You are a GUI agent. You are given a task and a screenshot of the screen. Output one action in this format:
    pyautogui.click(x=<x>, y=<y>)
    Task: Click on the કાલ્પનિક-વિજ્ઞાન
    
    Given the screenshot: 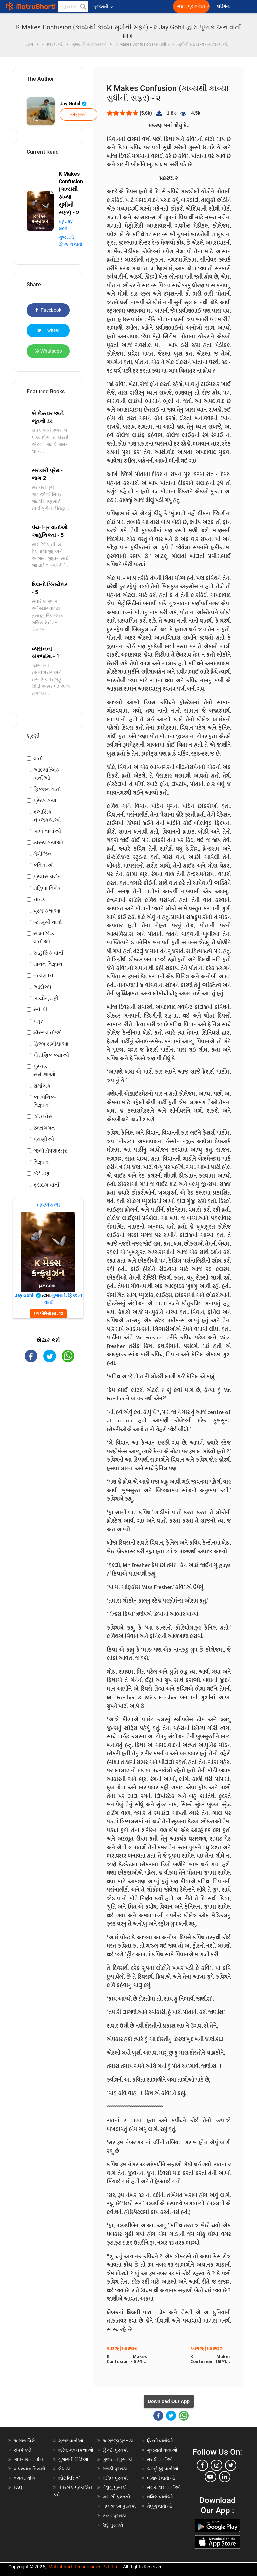 What is the action you would take?
    pyautogui.click(x=44, y=1101)
    